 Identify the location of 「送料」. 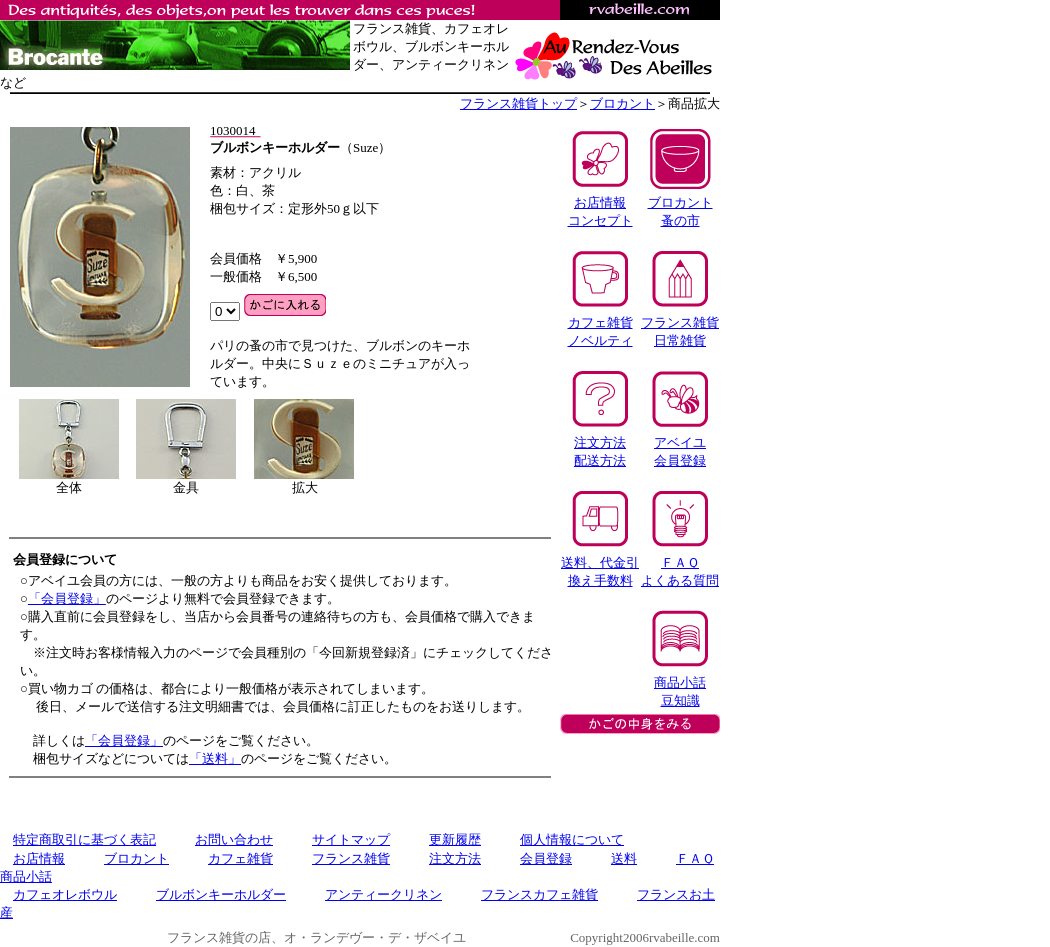
(215, 758).